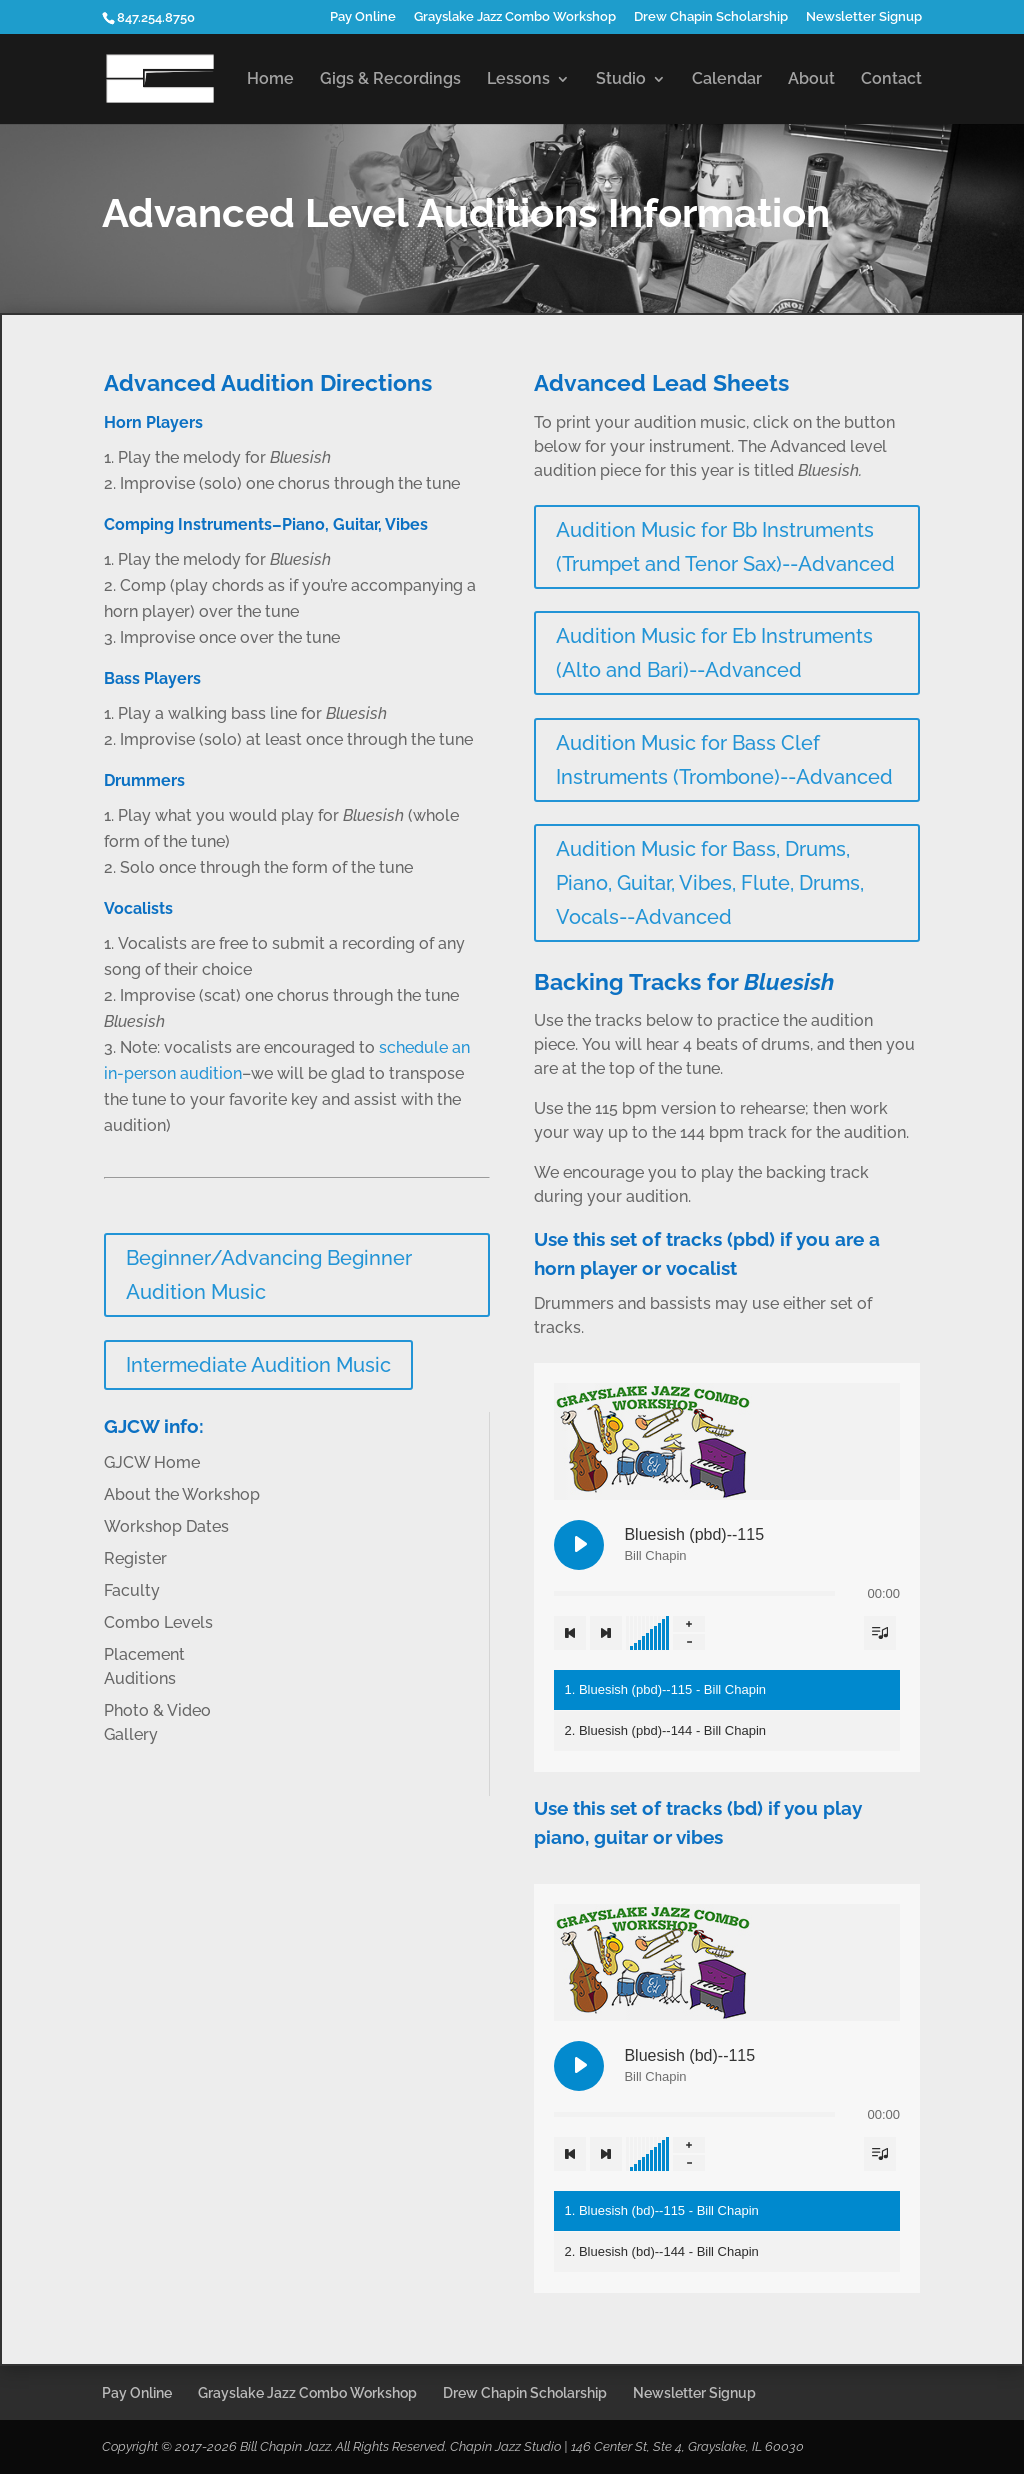 This screenshot has height=2474, width=1024. What do you see at coordinates (880, 1633) in the screenshot?
I see `[Toggle track listing visibility]` at bounding box center [880, 1633].